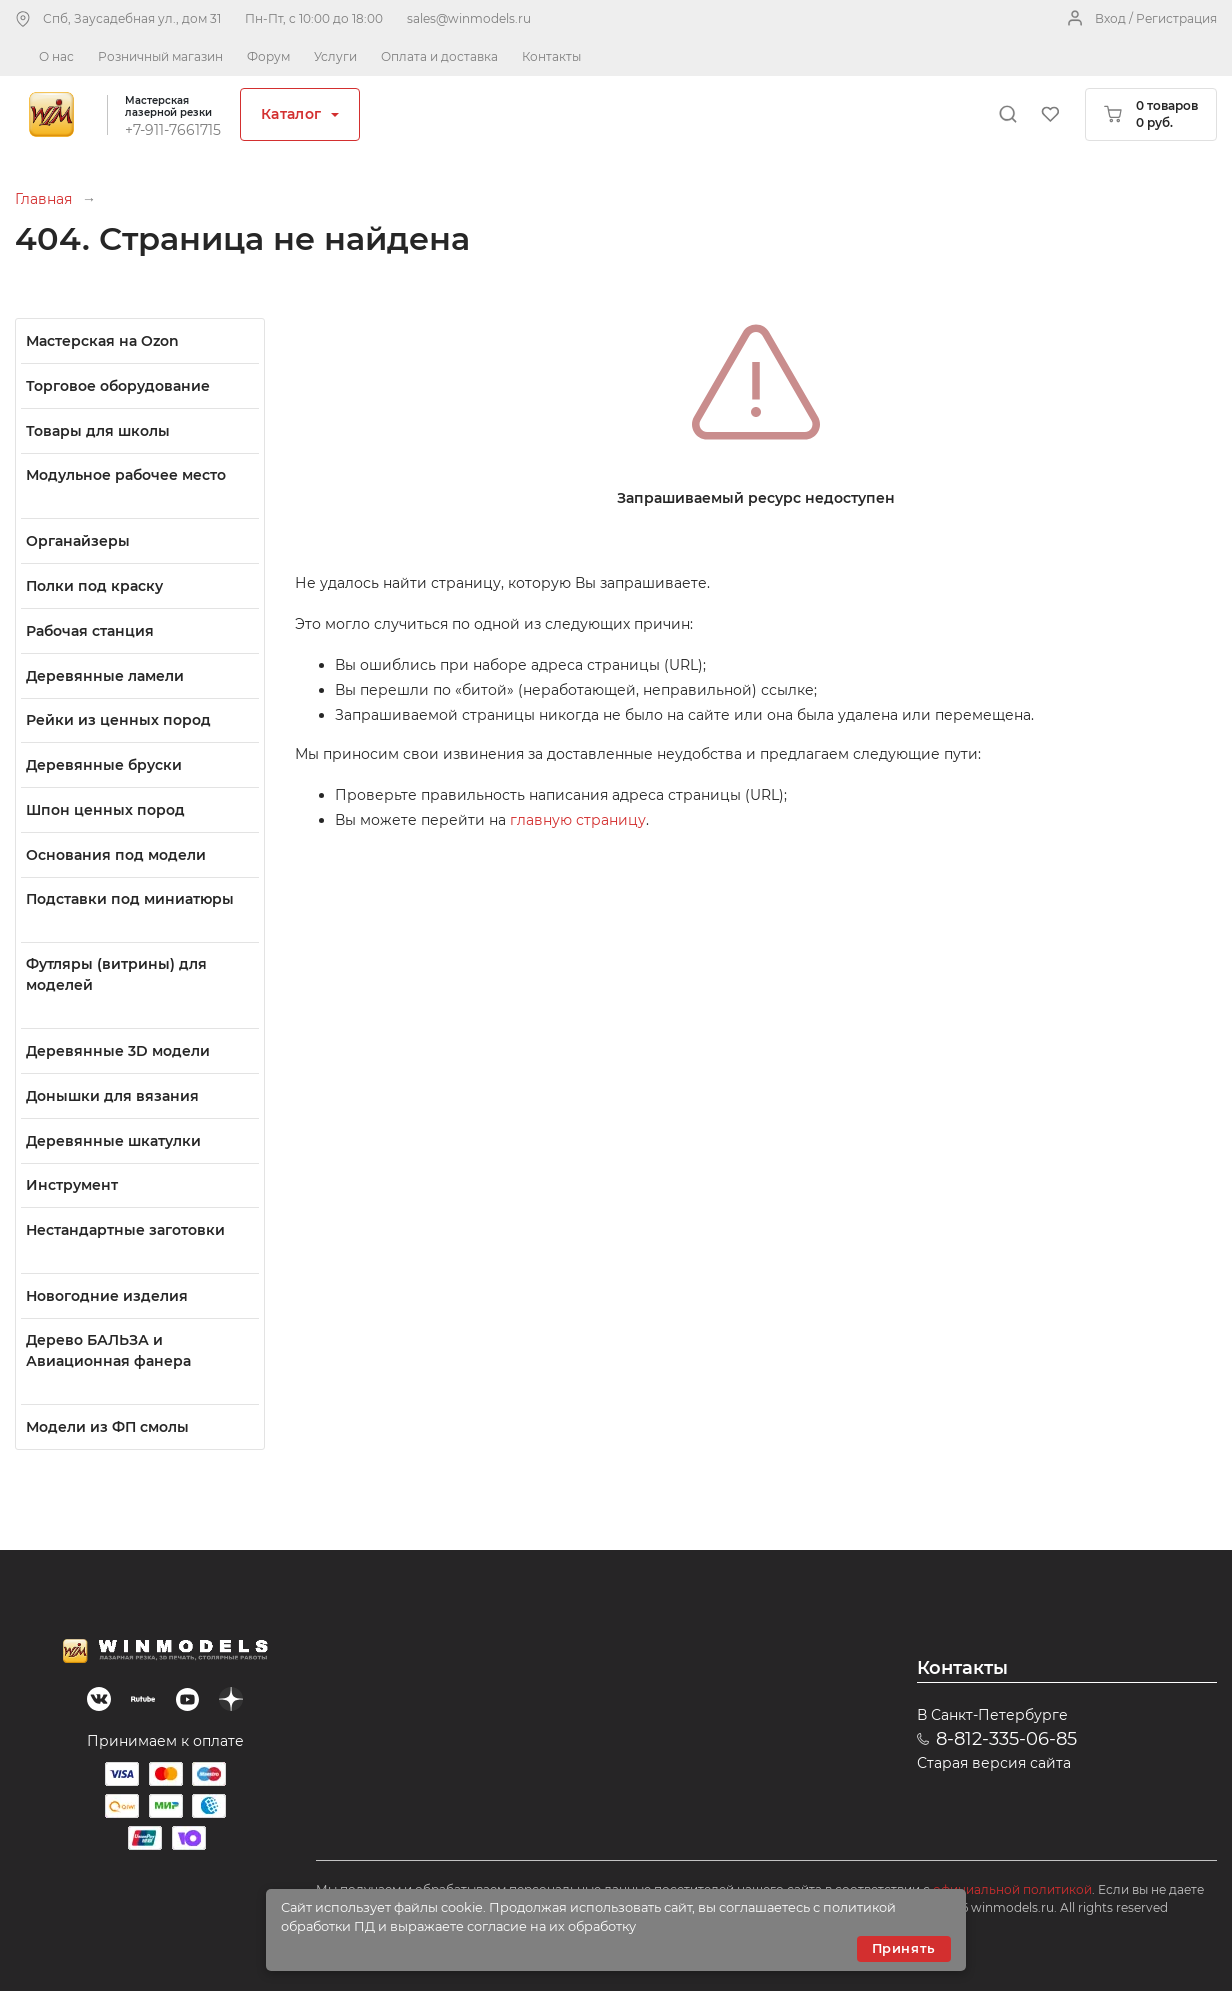 This screenshot has width=1232, height=1991. Describe the element at coordinates (994, 1763) in the screenshot. I see `Старая версия сайта` at that location.